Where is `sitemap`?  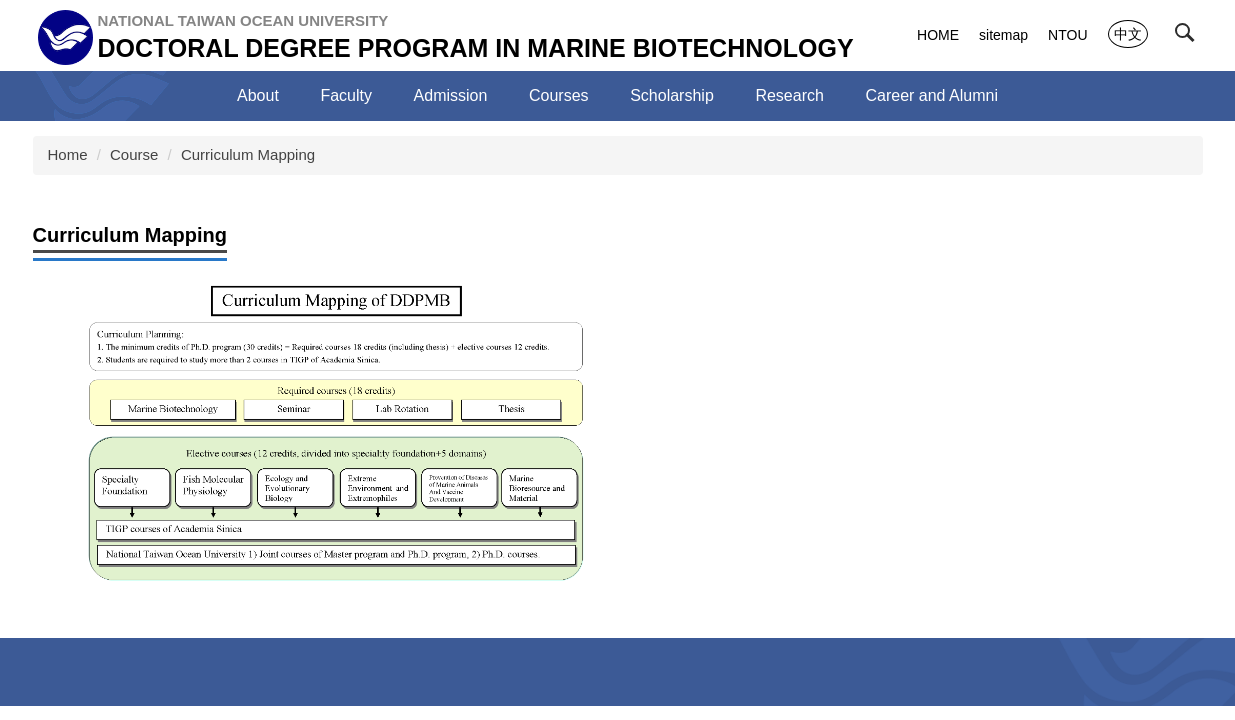 sitemap is located at coordinates (1003, 35).